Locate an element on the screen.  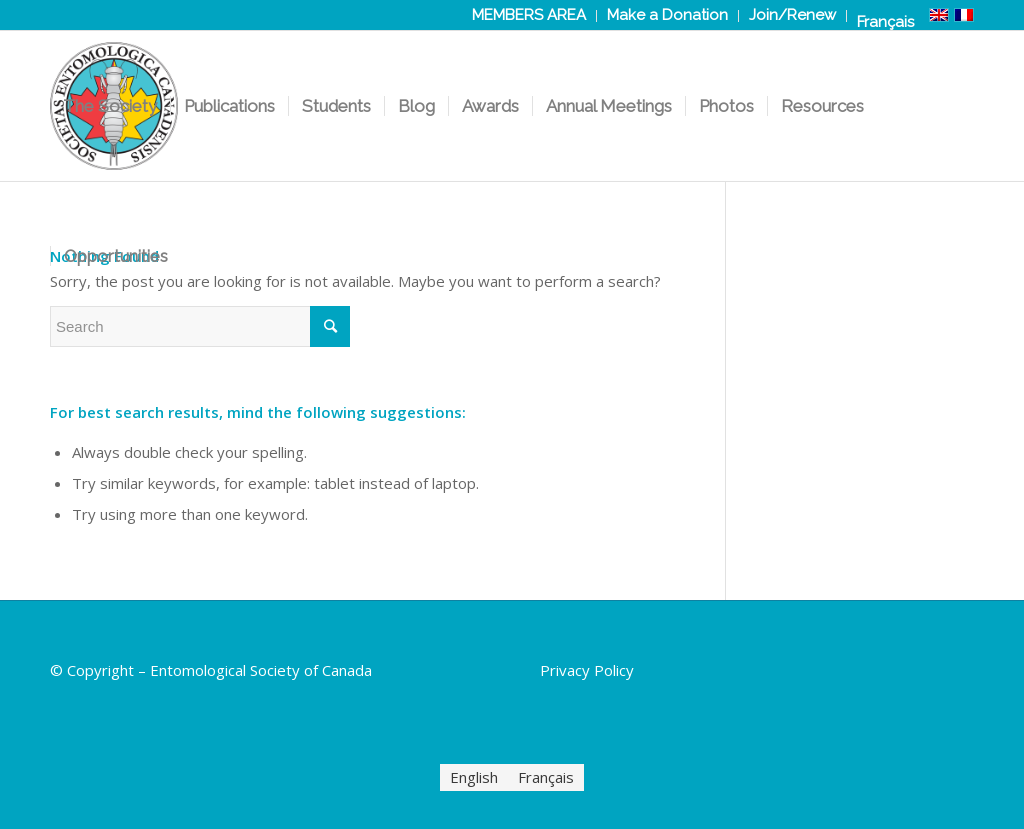
Privacy Policy is located at coordinates (587, 670).